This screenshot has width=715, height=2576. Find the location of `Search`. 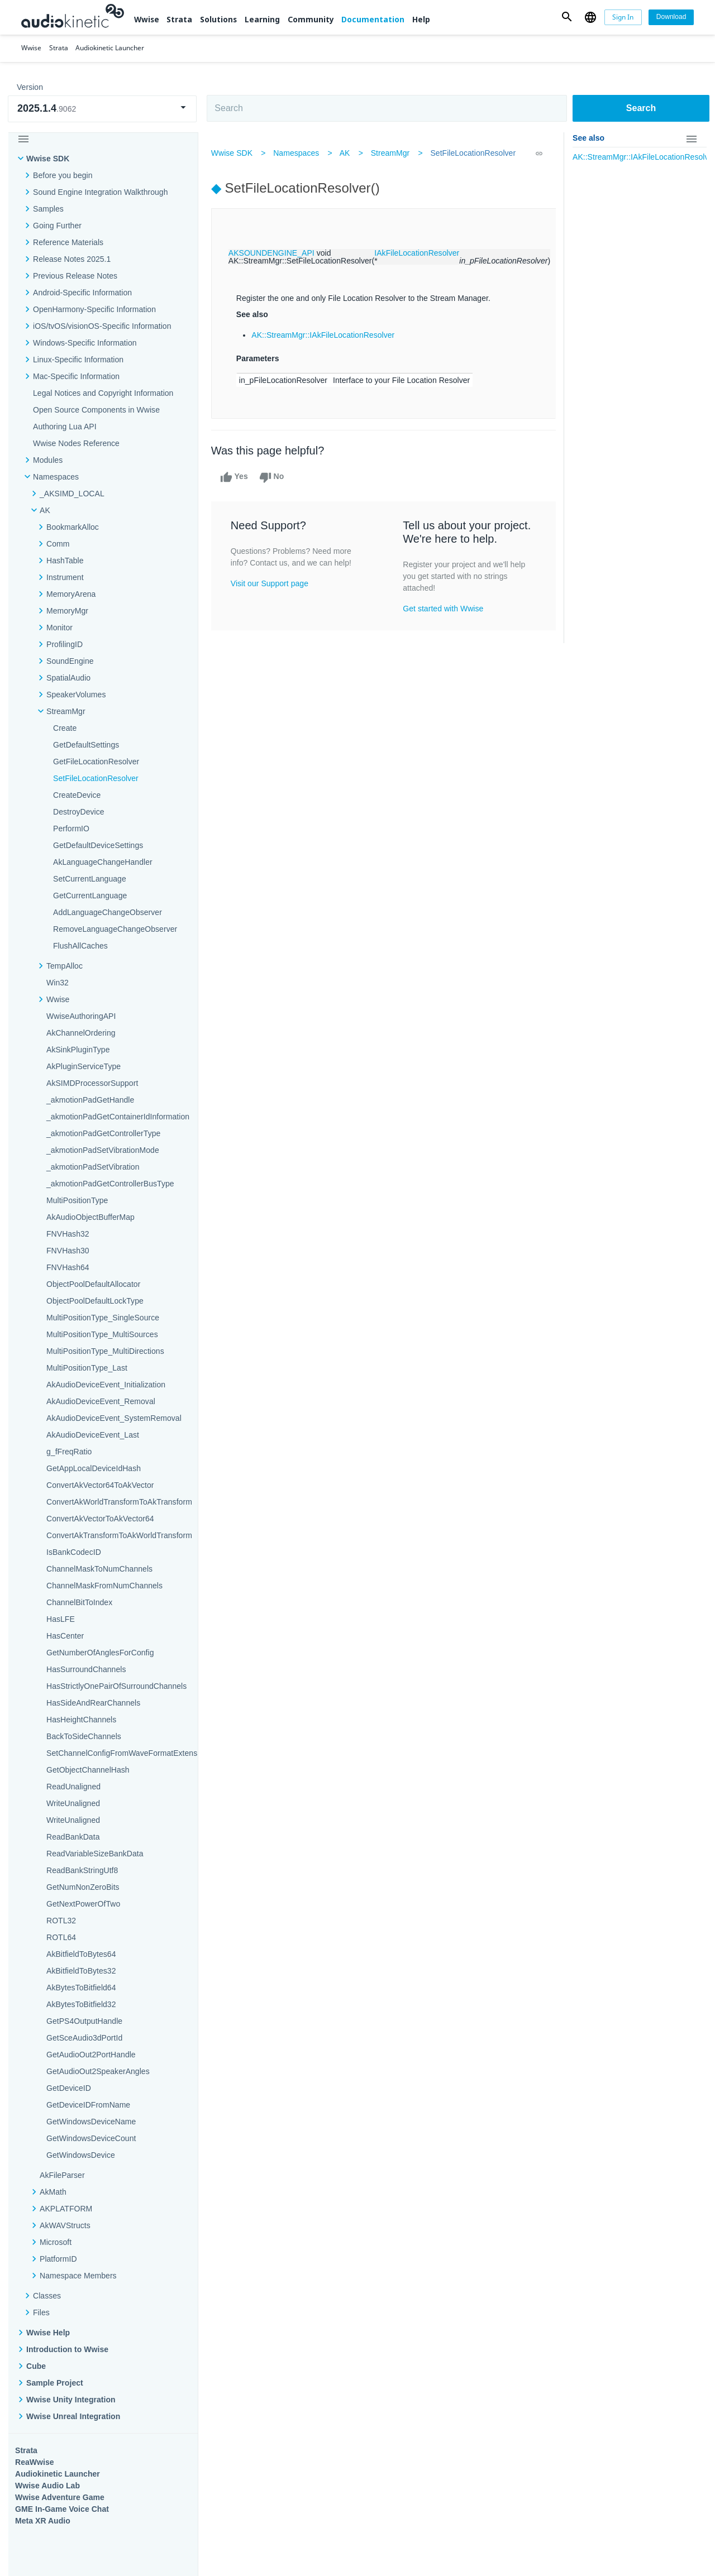

Search is located at coordinates (641, 108).